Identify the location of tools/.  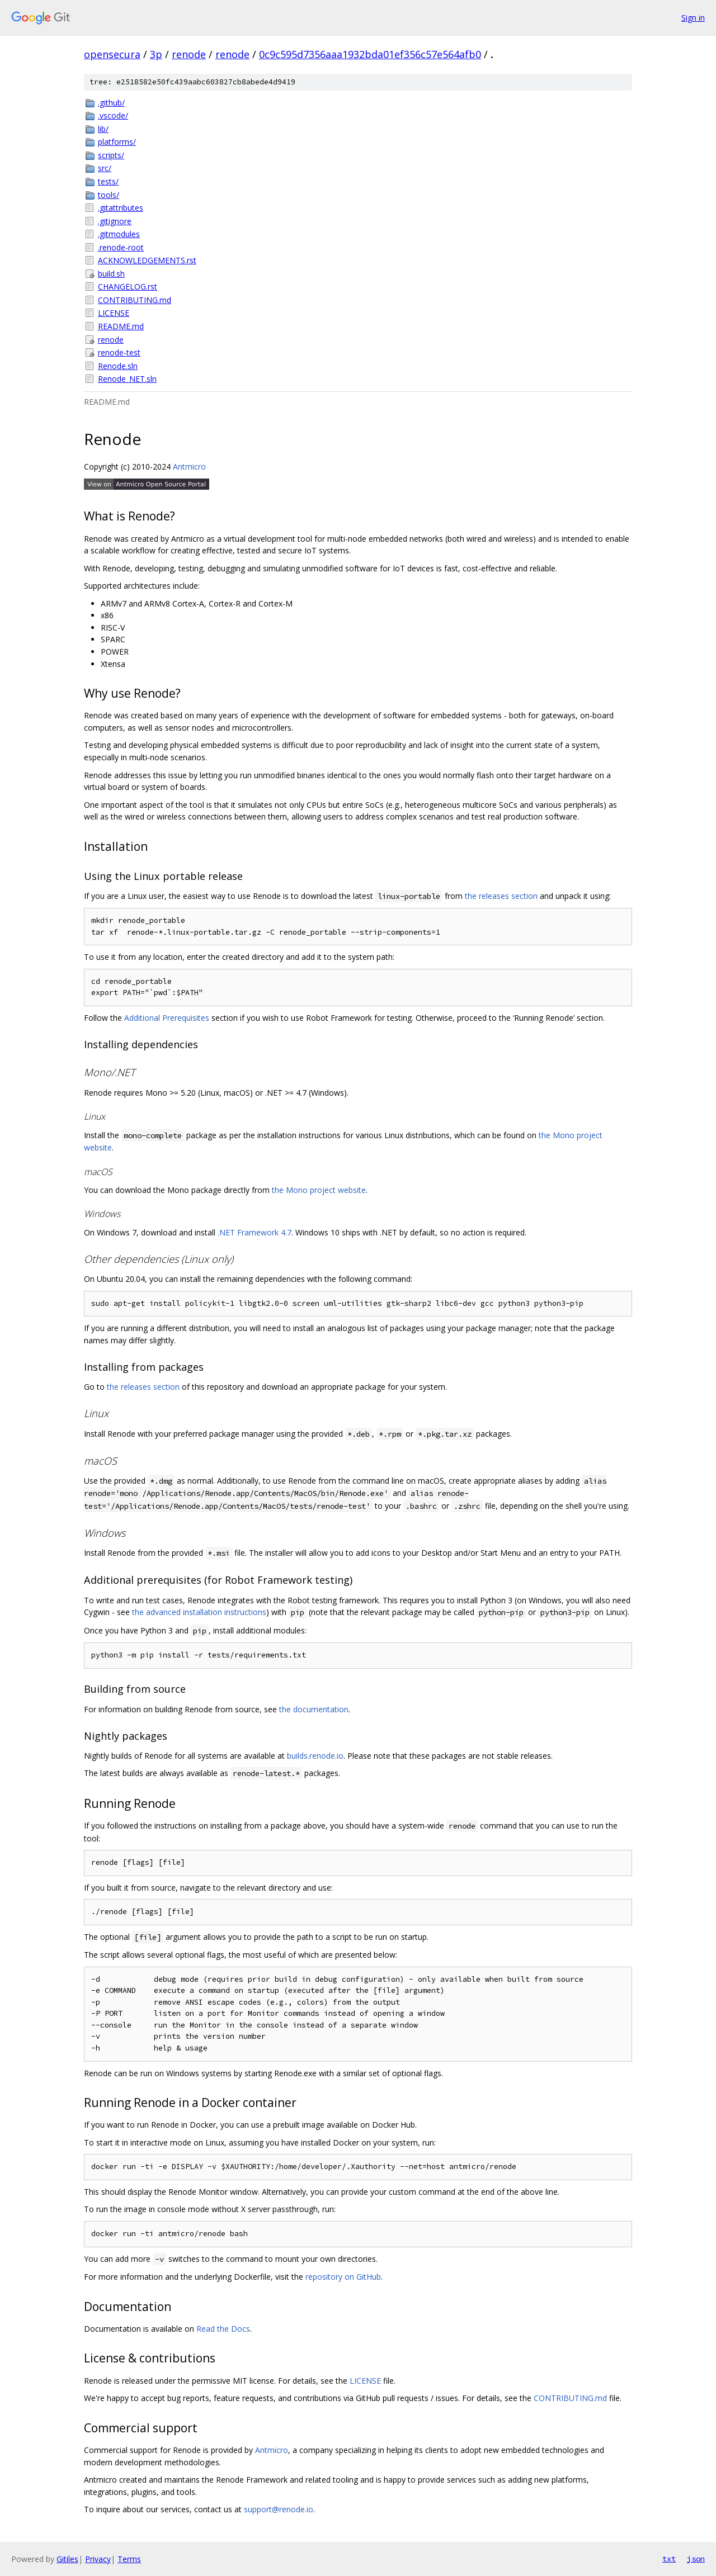
(108, 195).